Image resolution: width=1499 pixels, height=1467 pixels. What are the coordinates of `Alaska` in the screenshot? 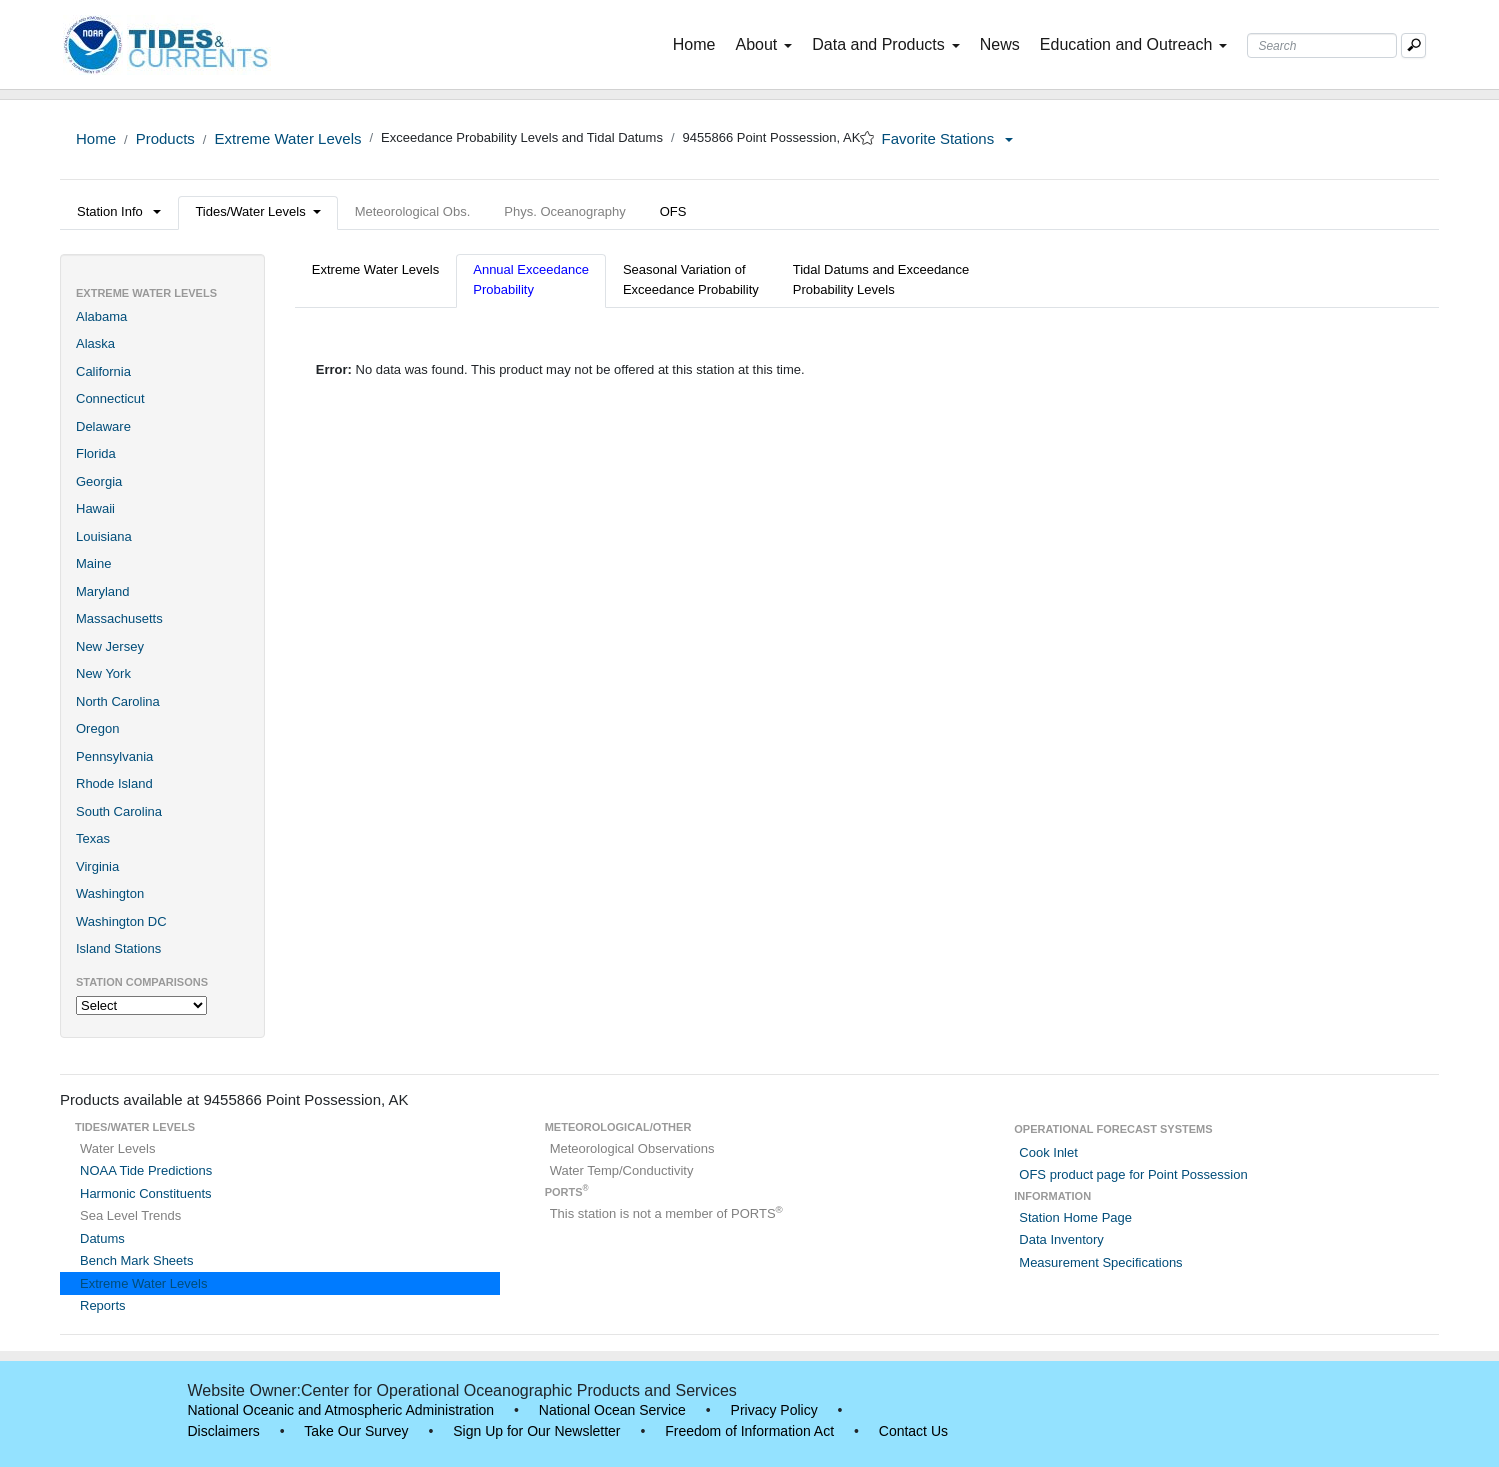 It's located at (95, 343).